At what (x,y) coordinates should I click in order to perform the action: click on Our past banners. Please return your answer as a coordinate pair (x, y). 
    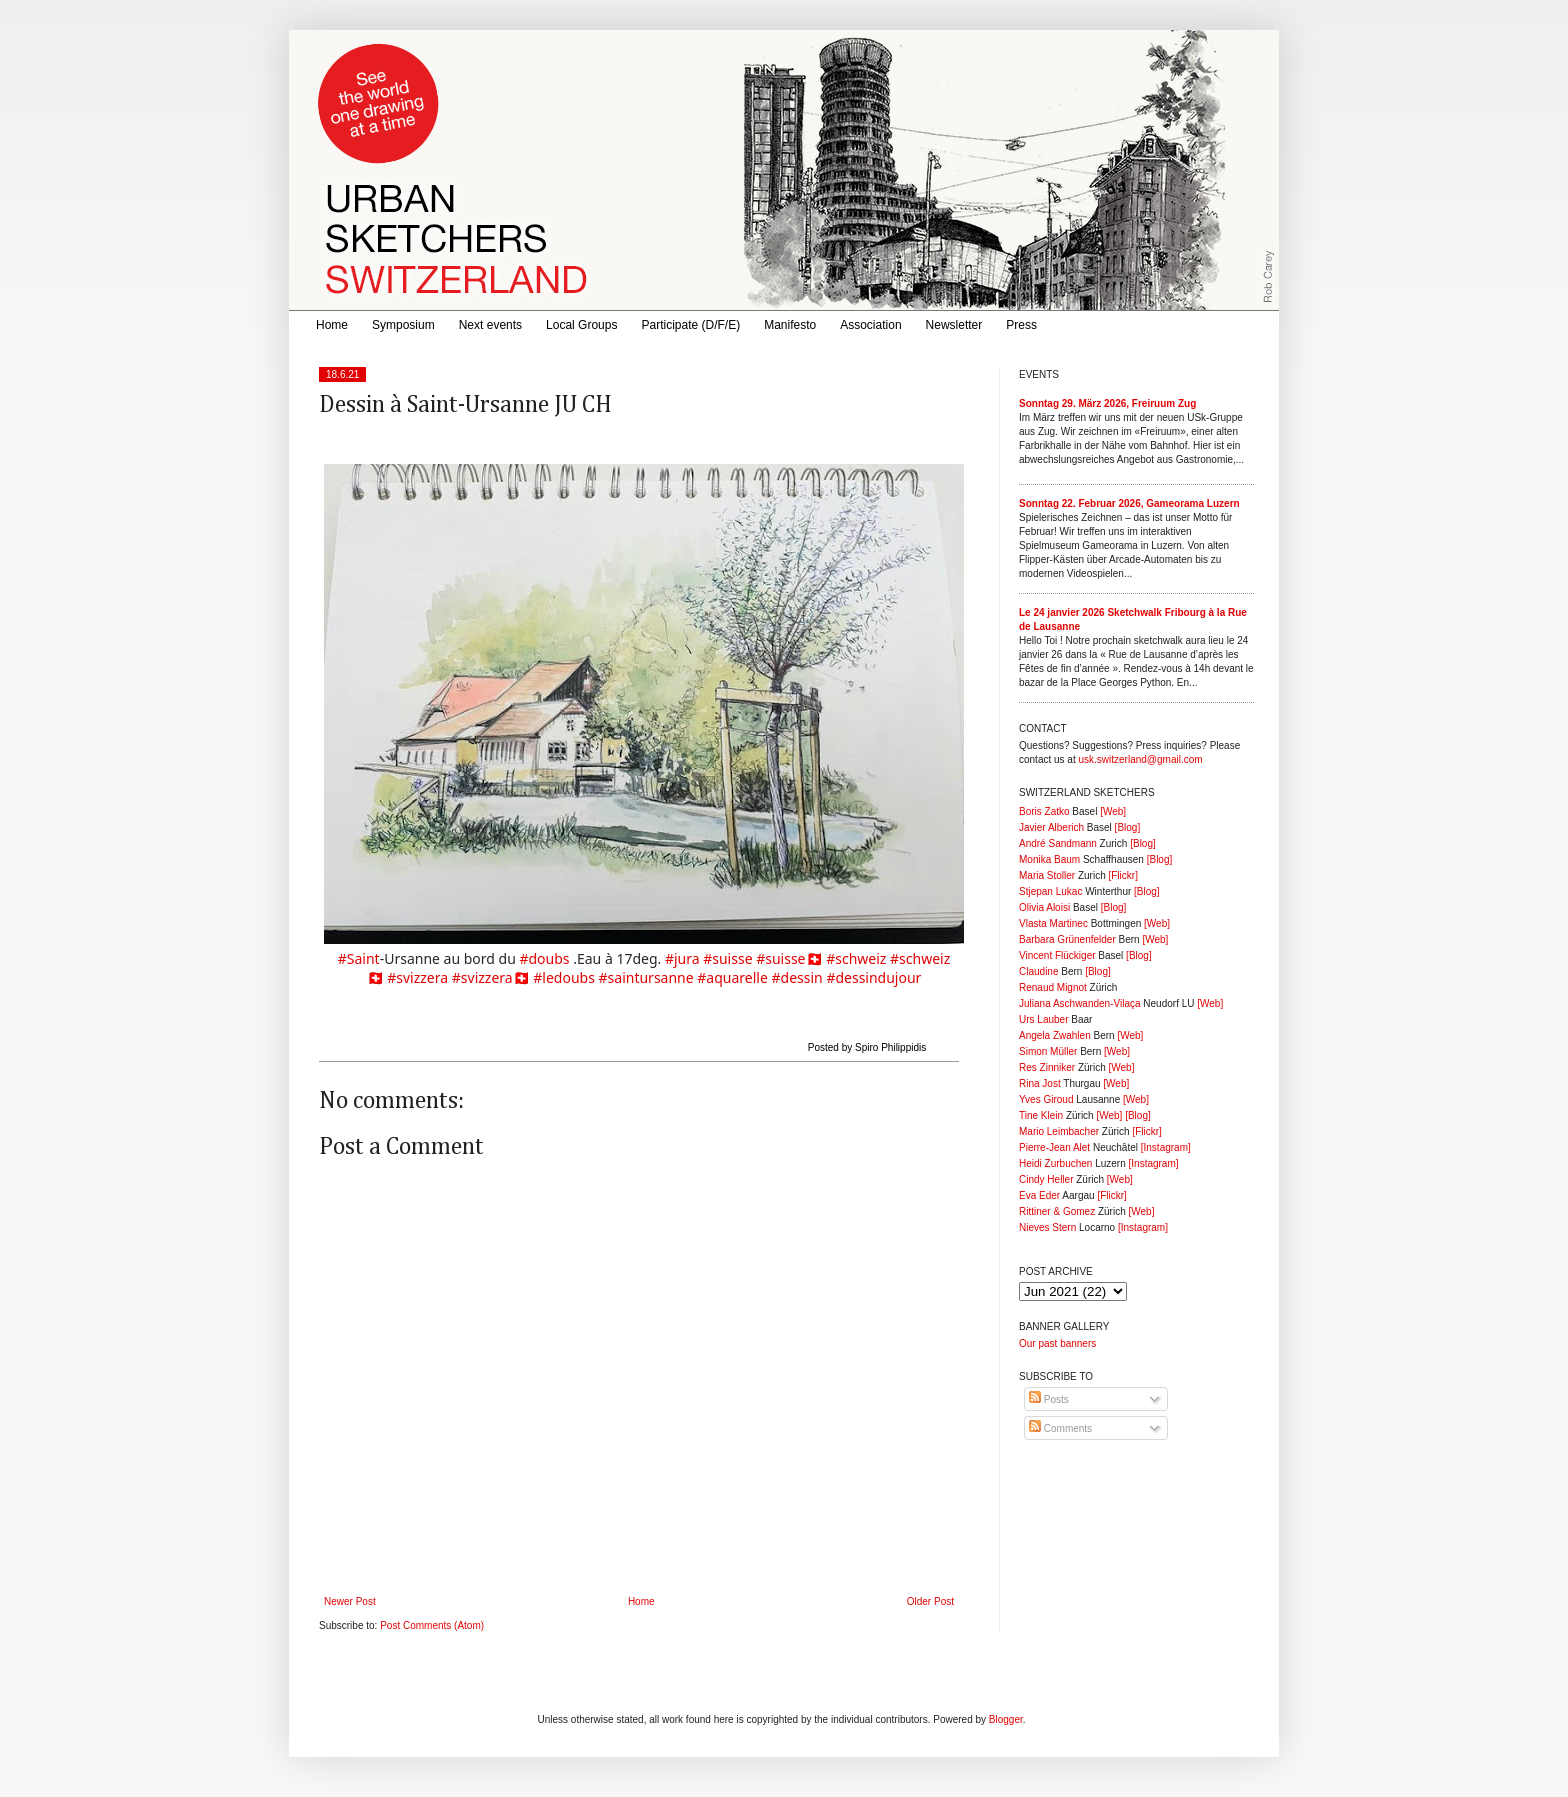
    Looking at the image, I should click on (1057, 1343).